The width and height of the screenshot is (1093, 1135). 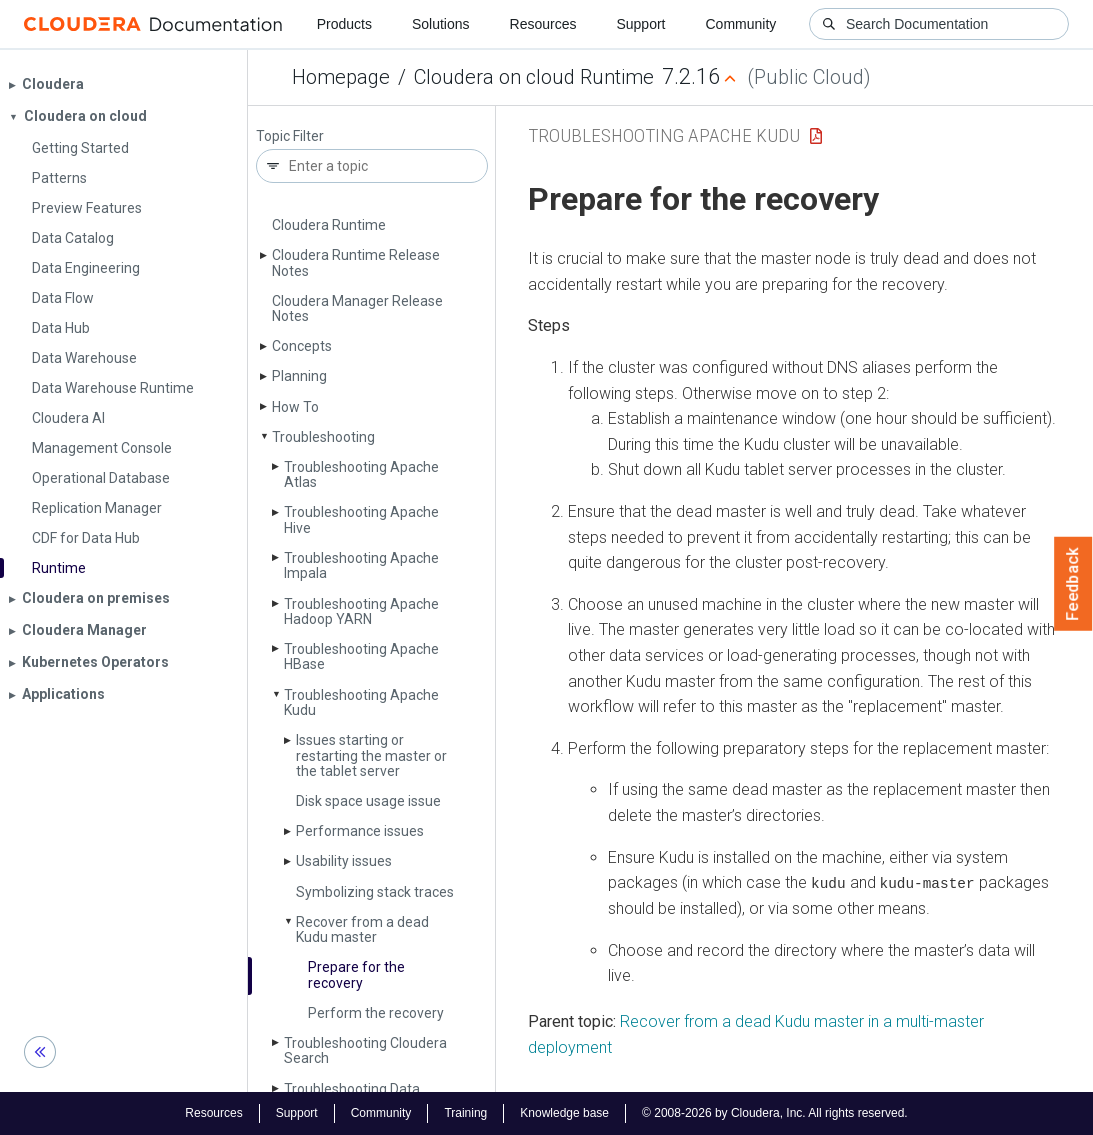 I want to click on Issues starting or restarting the master or the tablet server, so click(x=371, y=755).